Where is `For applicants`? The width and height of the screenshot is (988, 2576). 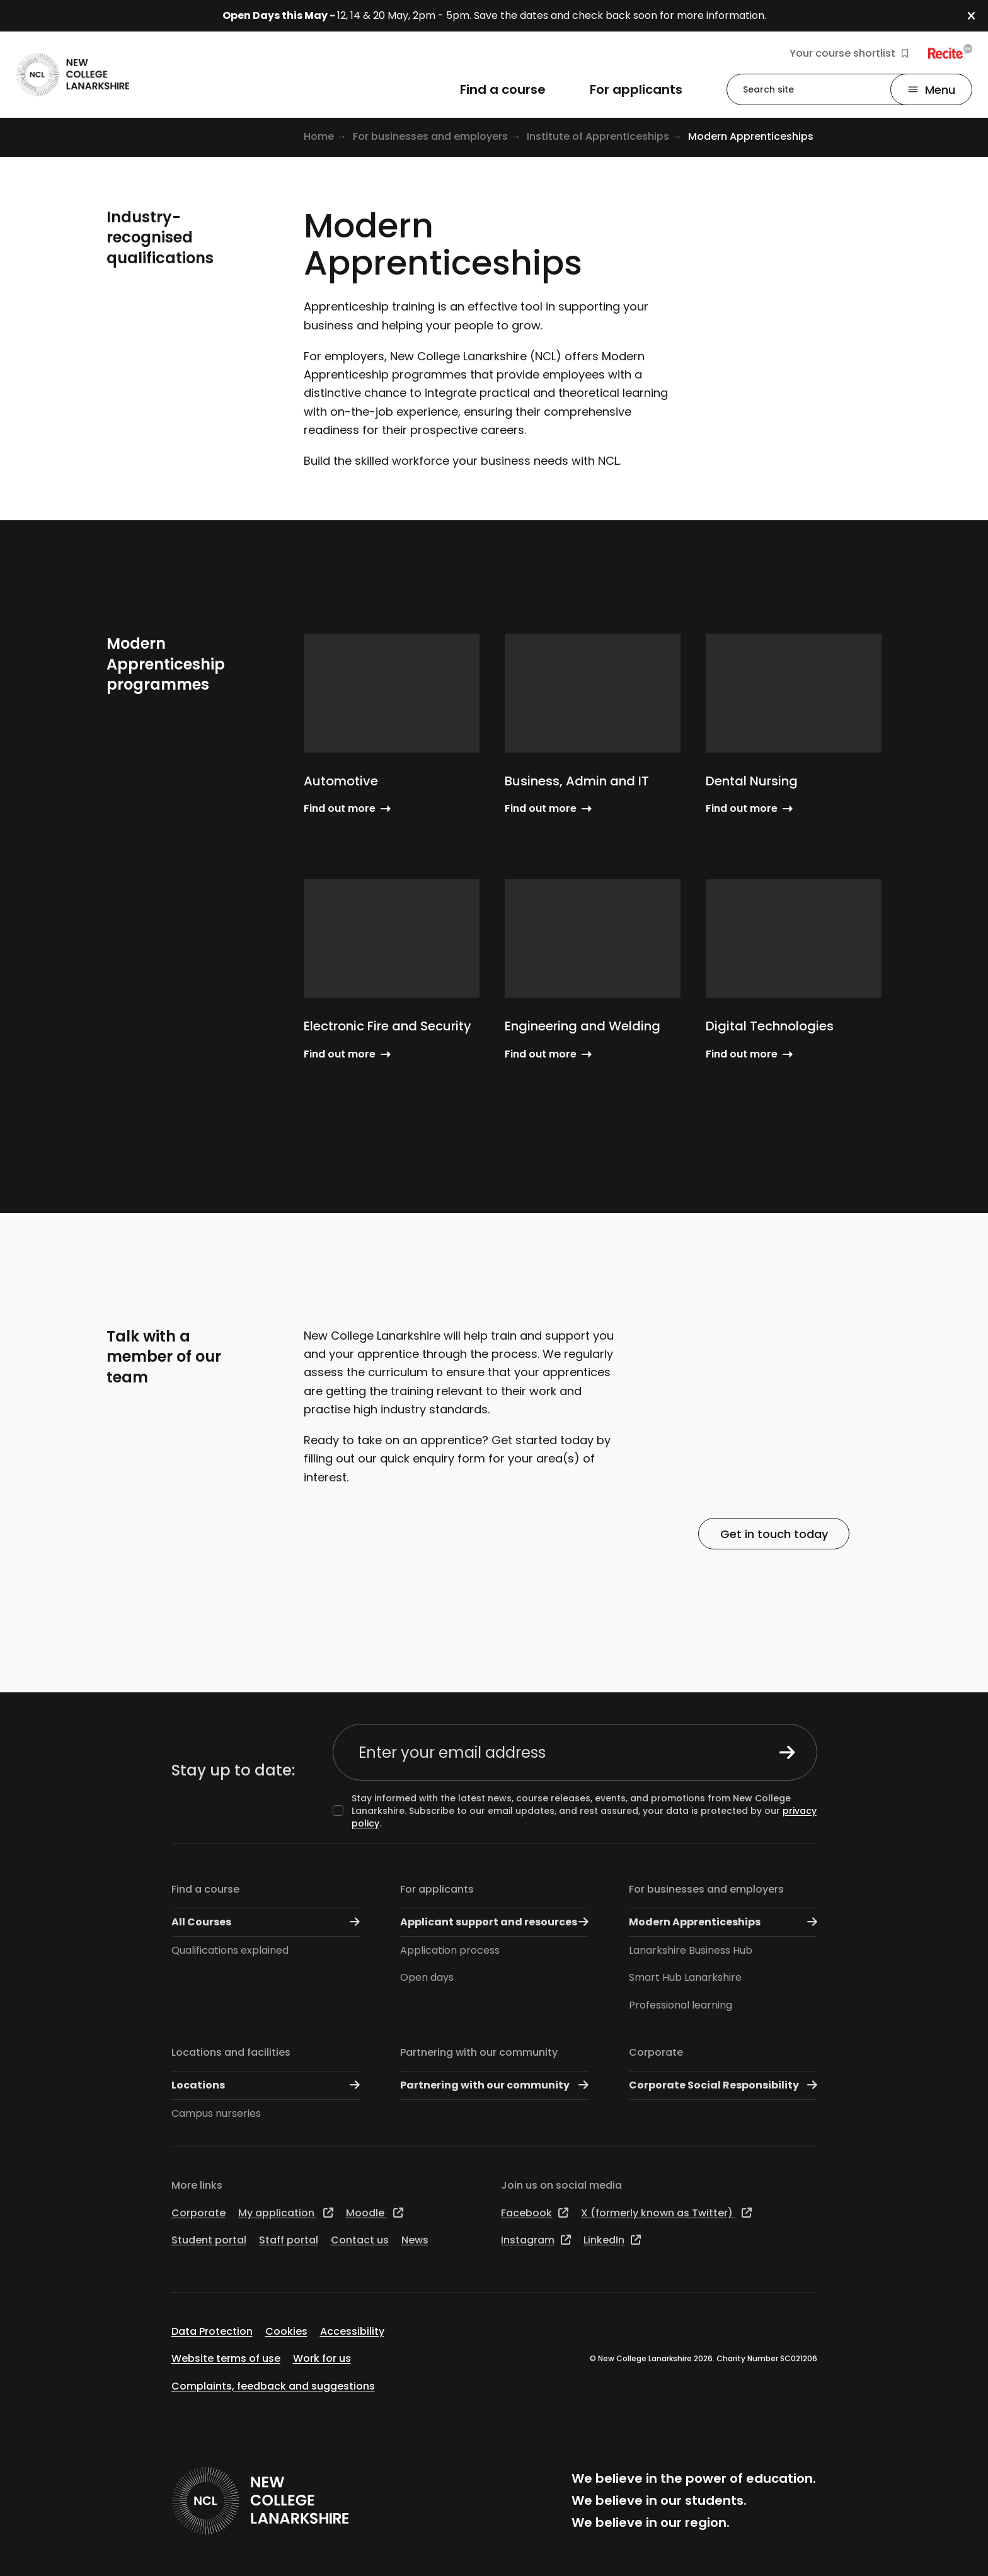 For applicants is located at coordinates (437, 1889).